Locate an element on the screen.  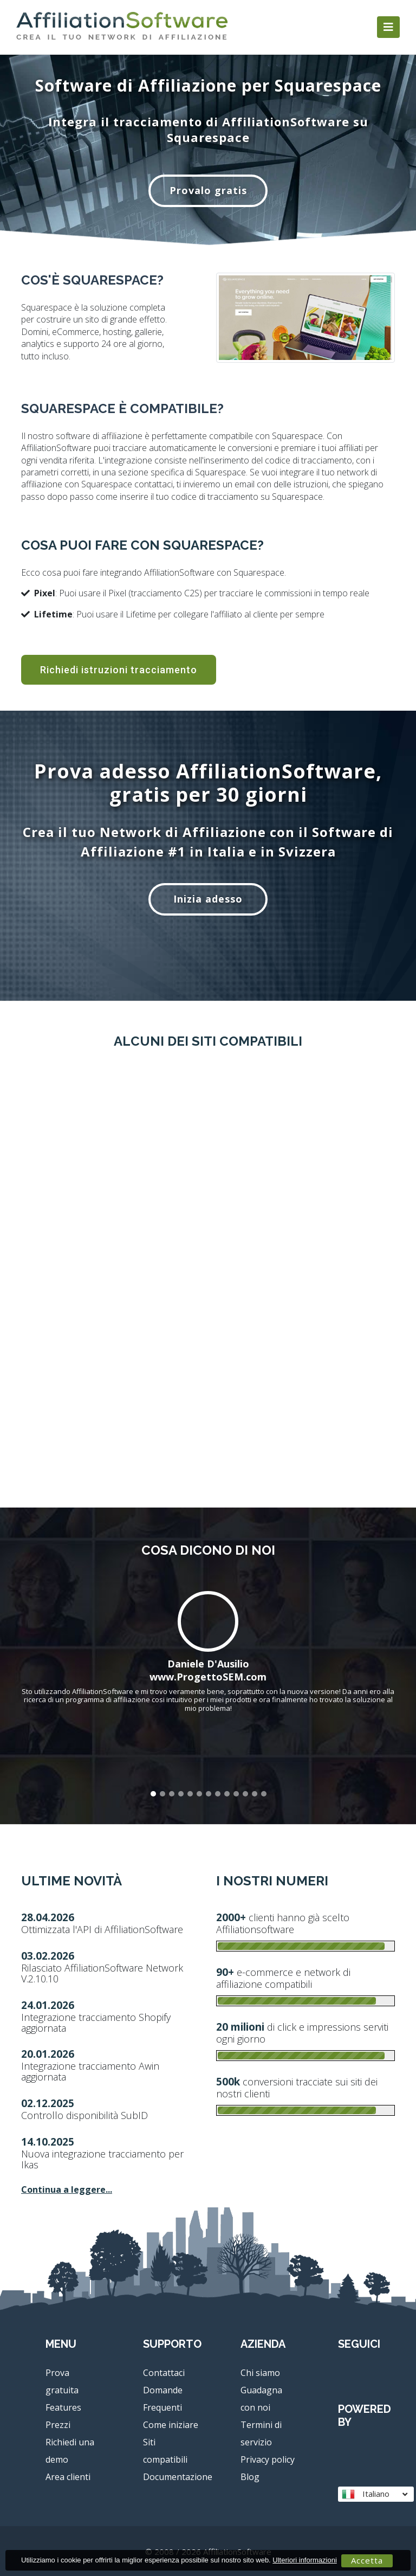
[Toggle navigation] is located at coordinates (388, 27).